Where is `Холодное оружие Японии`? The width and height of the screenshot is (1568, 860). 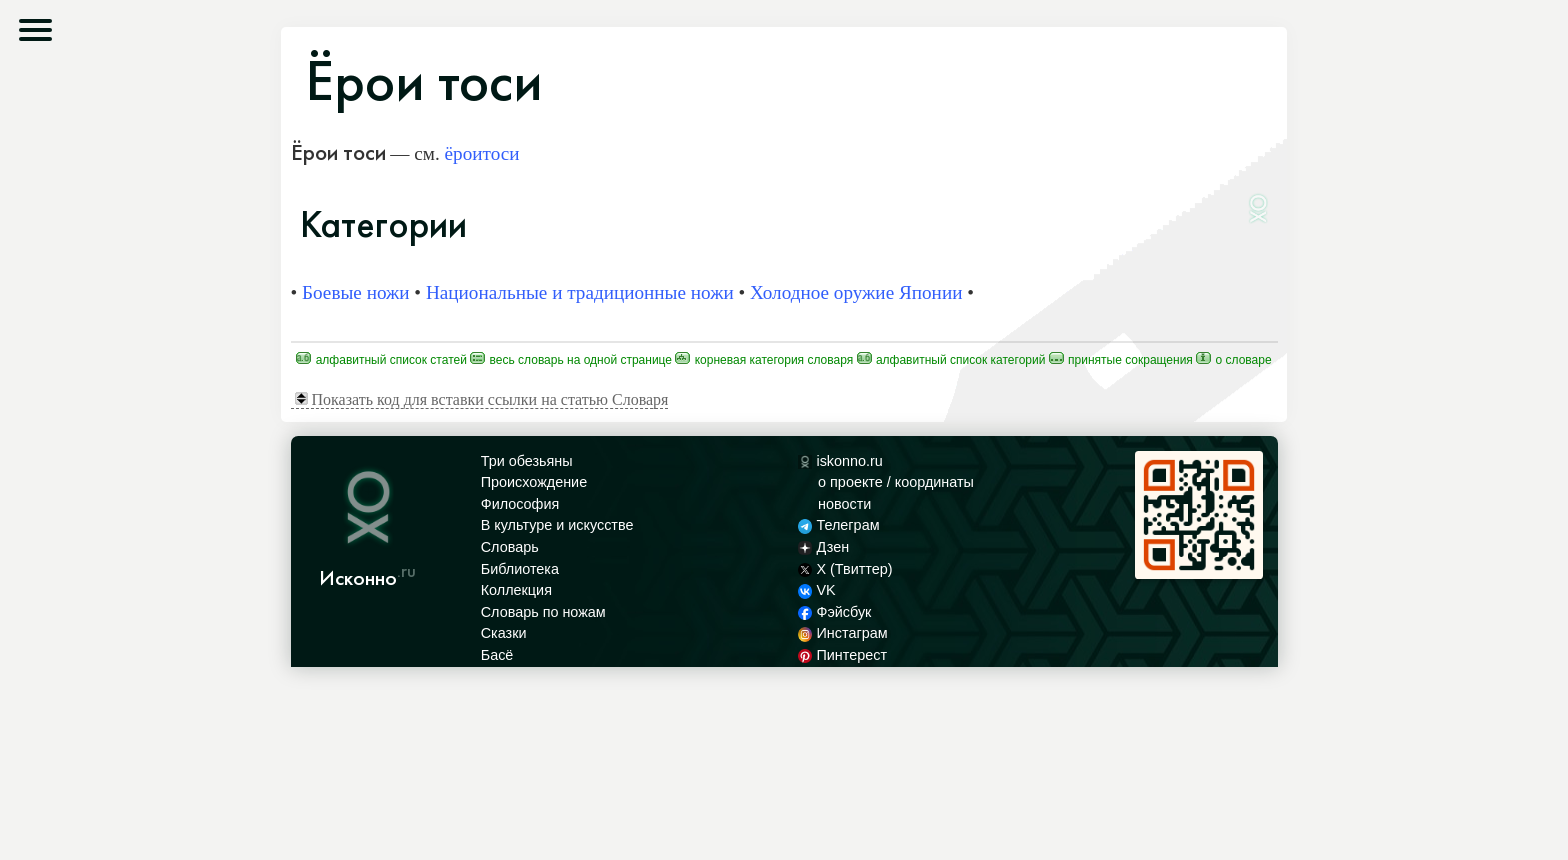 Холодное оружие Японии is located at coordinates (856, 292).